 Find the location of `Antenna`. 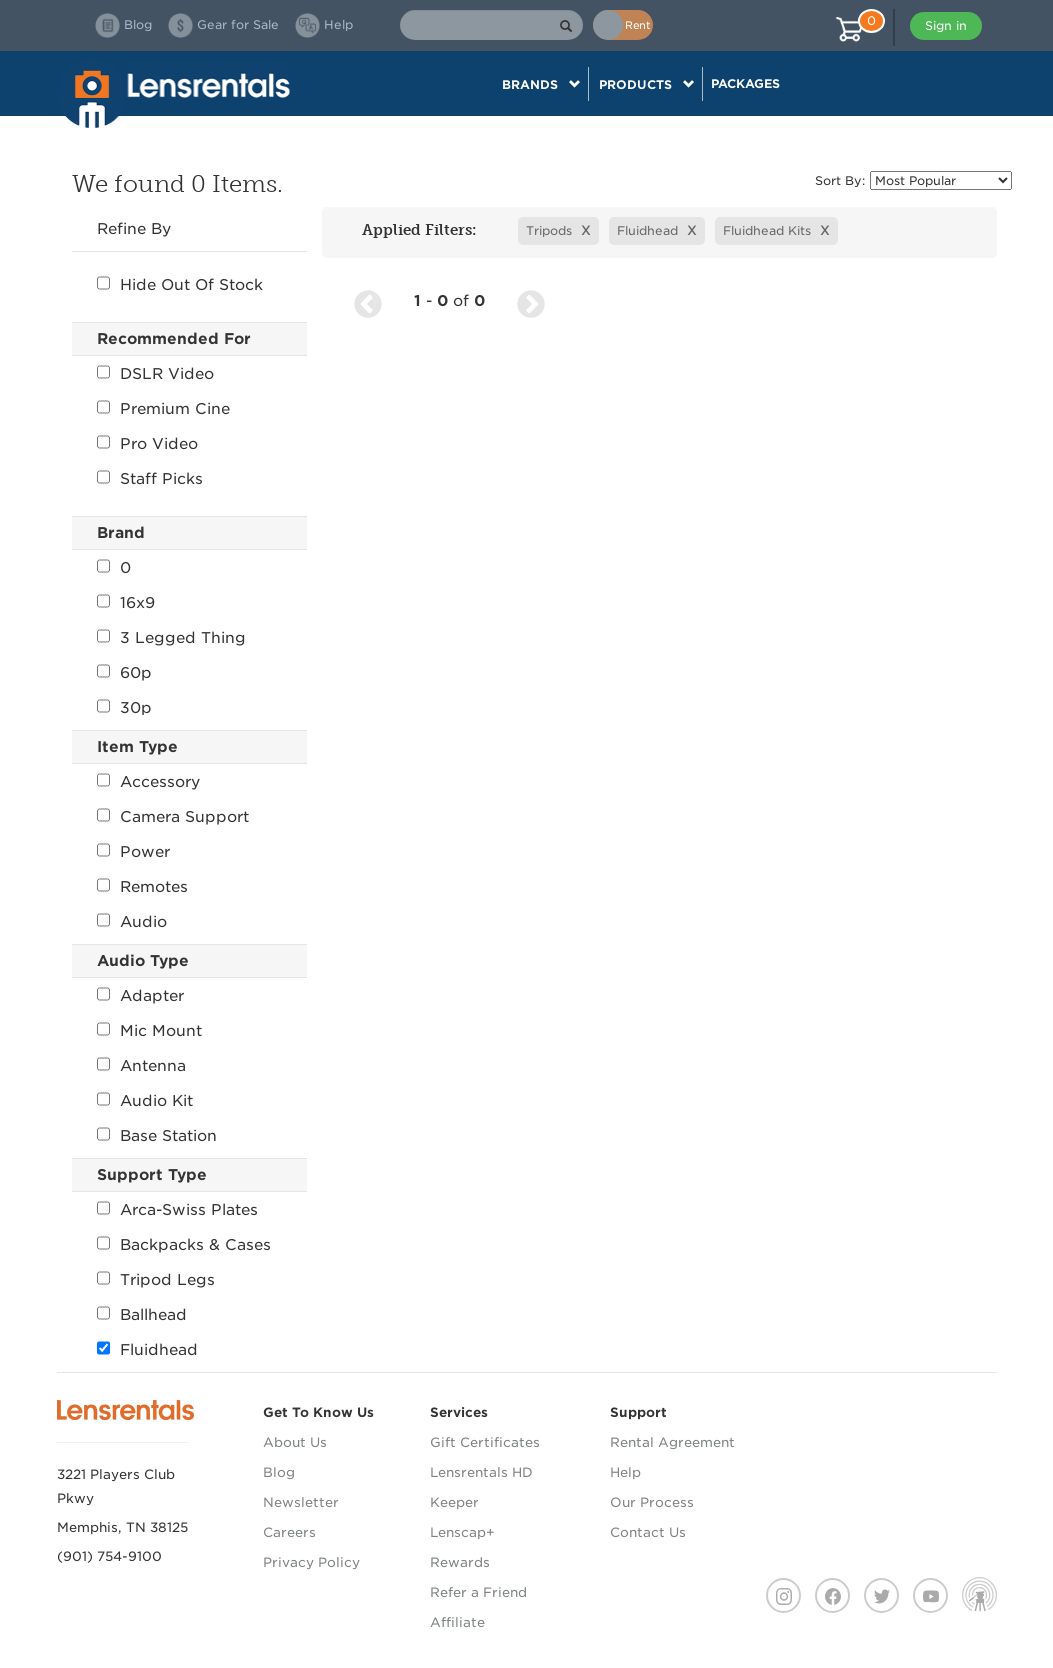

Antenna is located at coordinates (141, 1066).